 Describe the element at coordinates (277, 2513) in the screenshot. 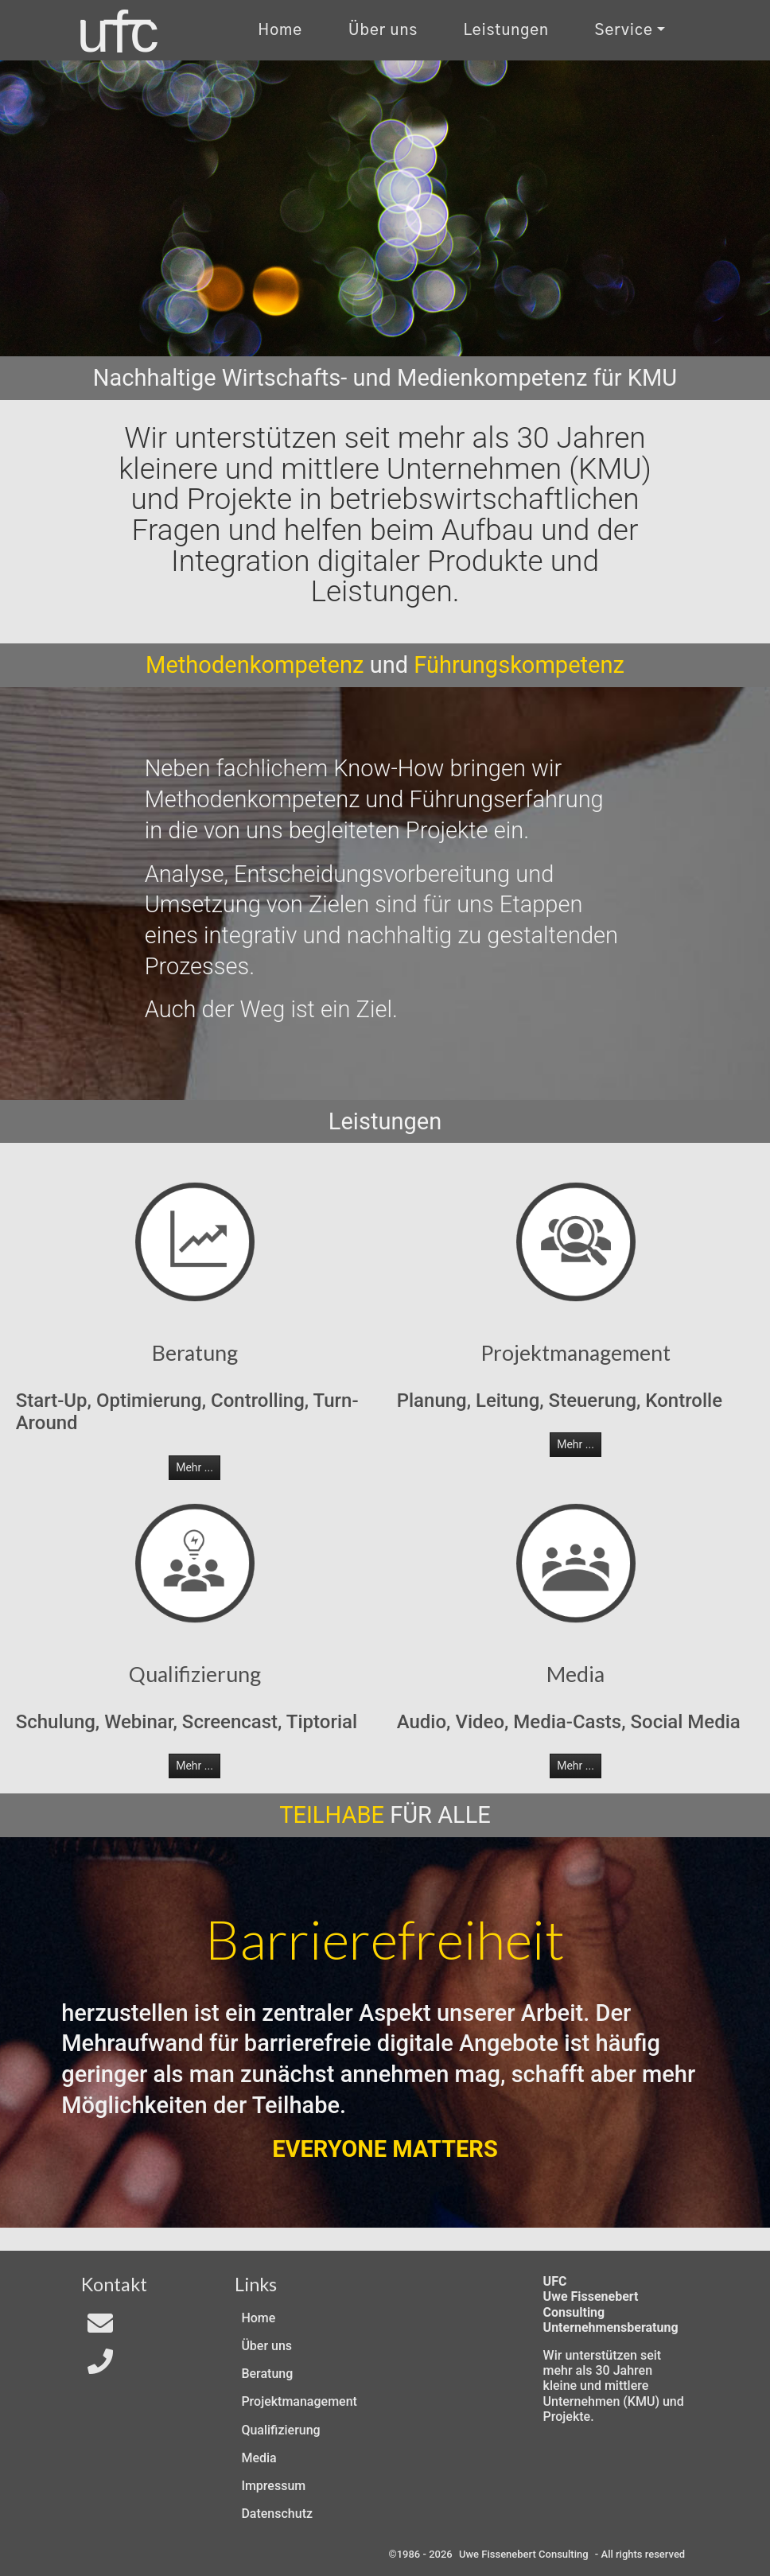

I see `Datenschutz` at that location.